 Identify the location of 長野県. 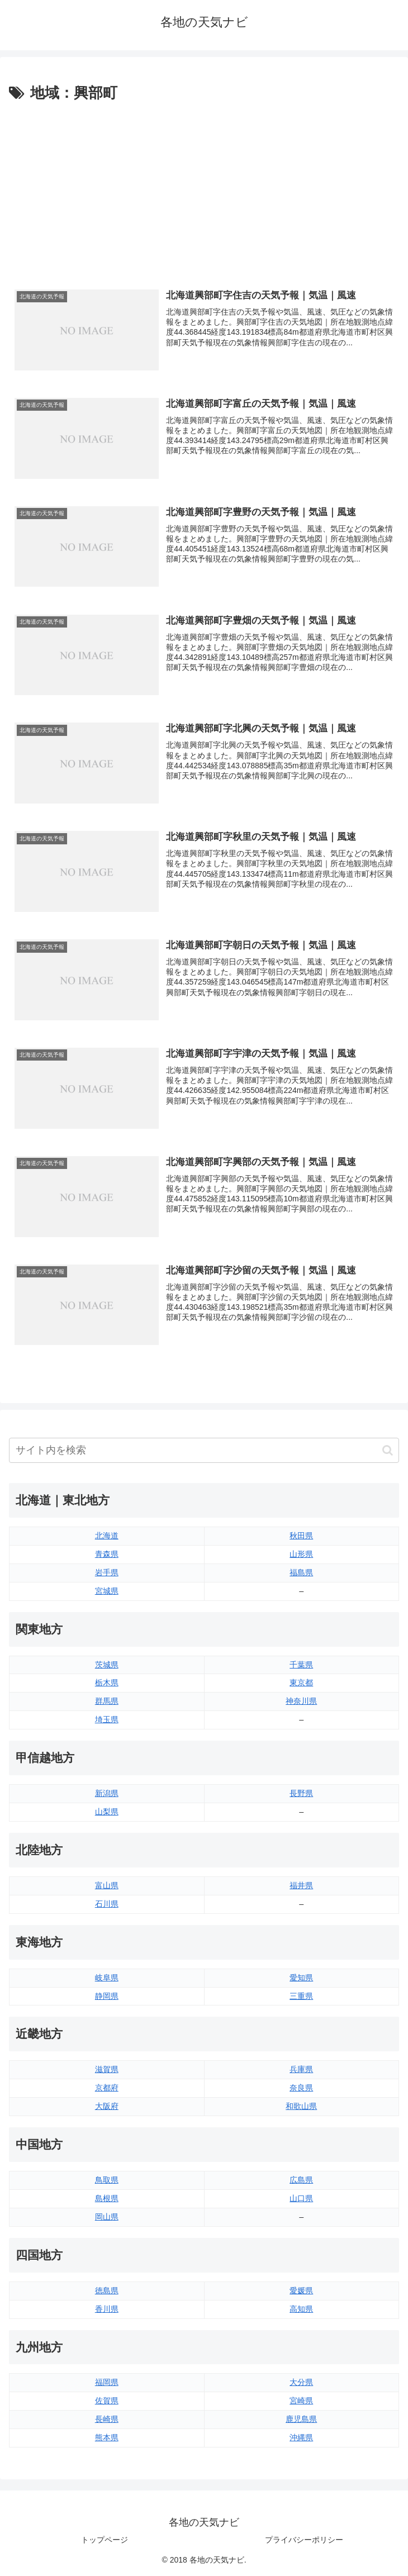
(301, 1793).